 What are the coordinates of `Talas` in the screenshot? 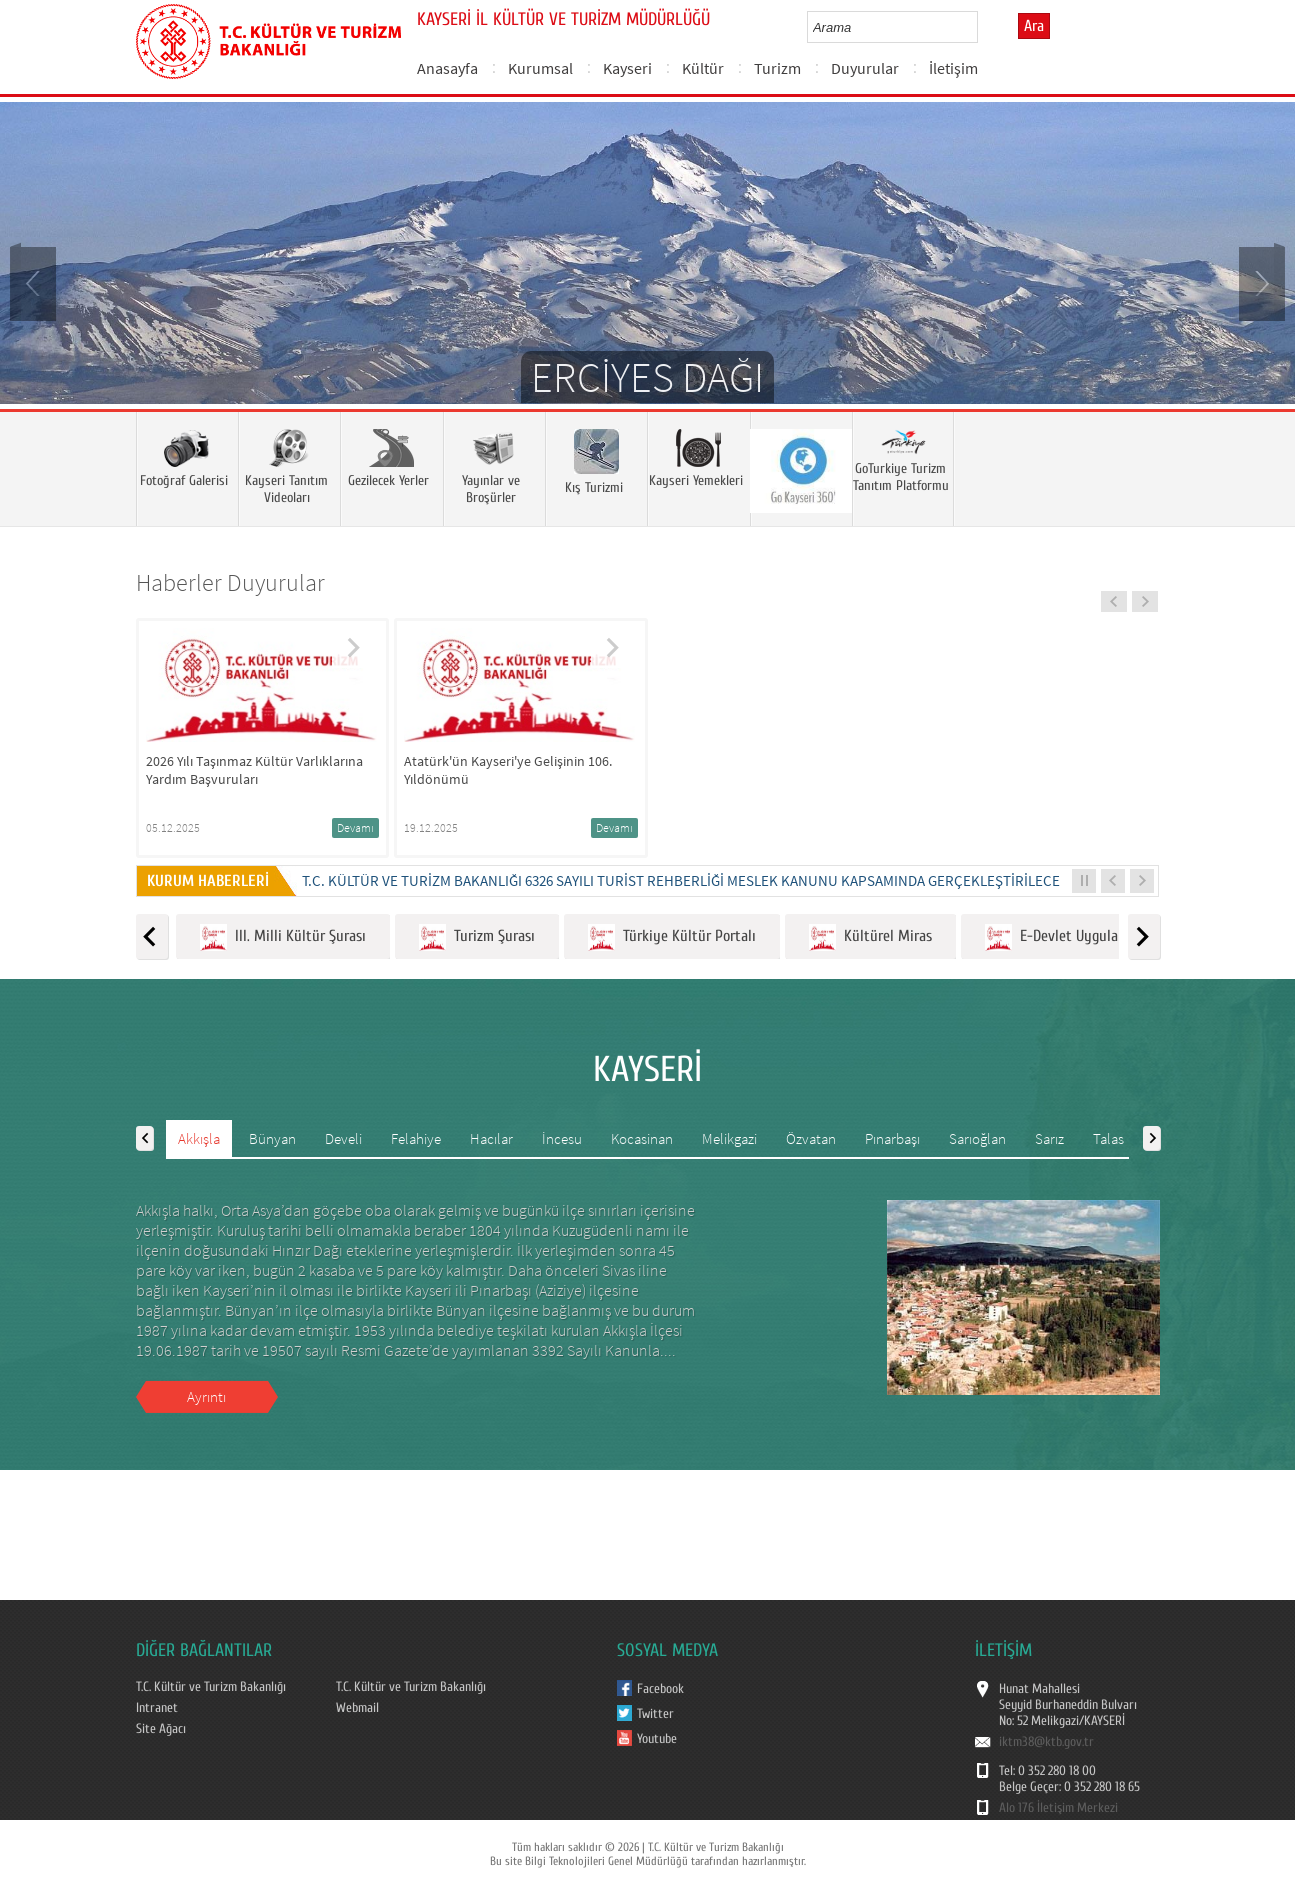 It's located at (1108, 1138).